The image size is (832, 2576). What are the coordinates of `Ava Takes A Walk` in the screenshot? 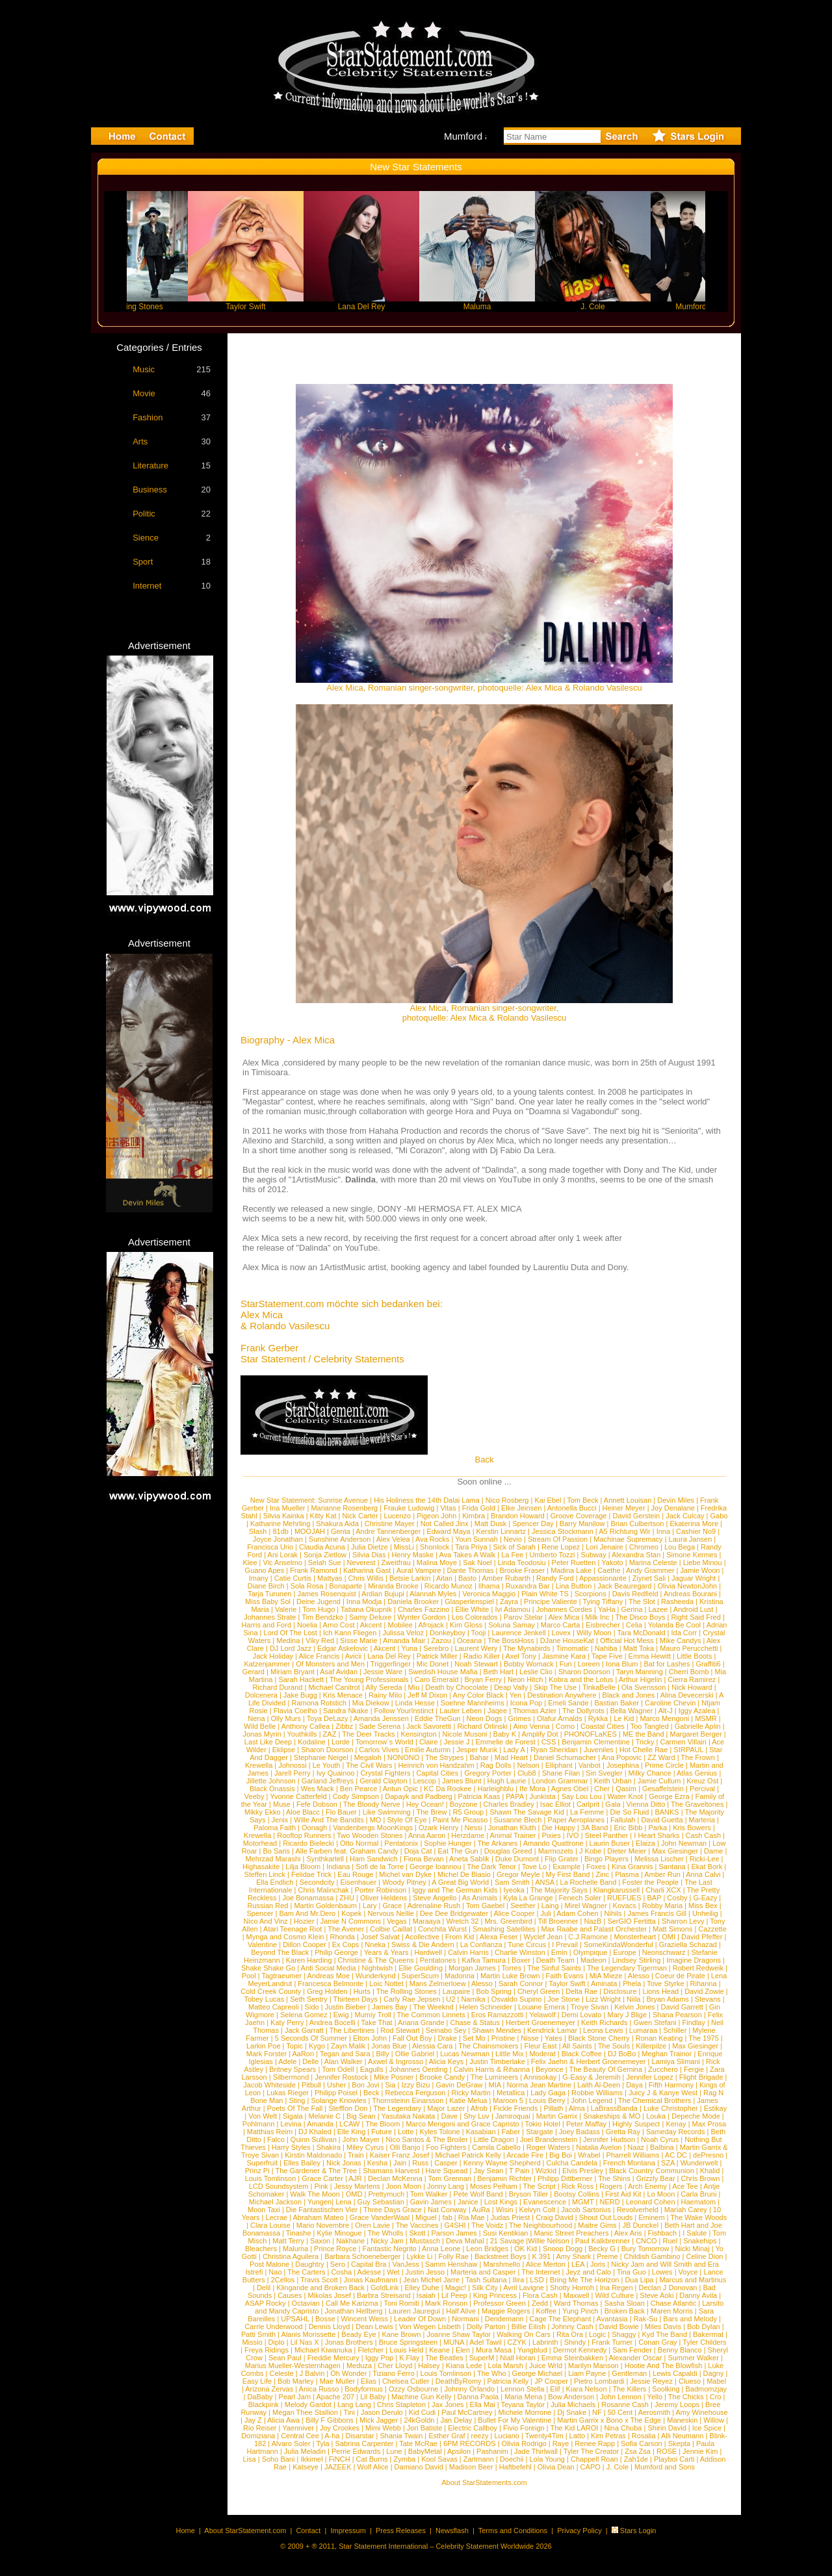 It's located at (467, 1555).